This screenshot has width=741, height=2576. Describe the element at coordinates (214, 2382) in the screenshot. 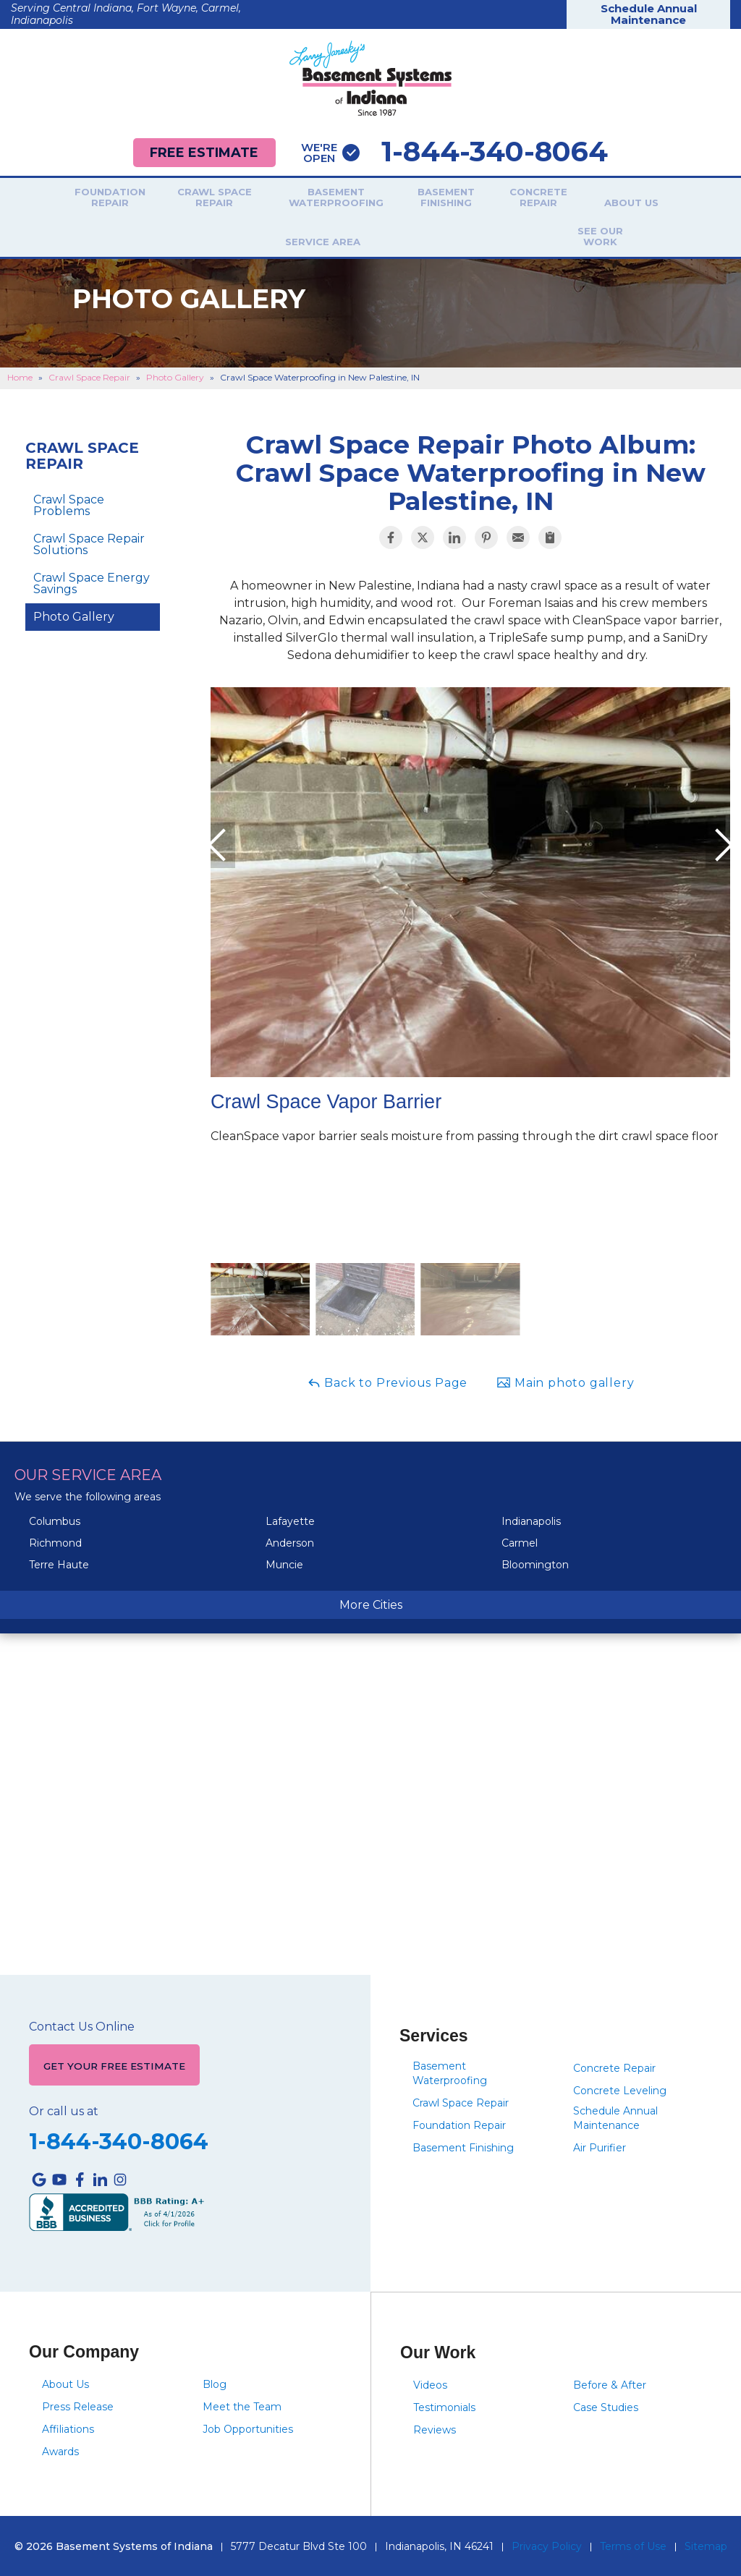

I see `Blog` at that location.